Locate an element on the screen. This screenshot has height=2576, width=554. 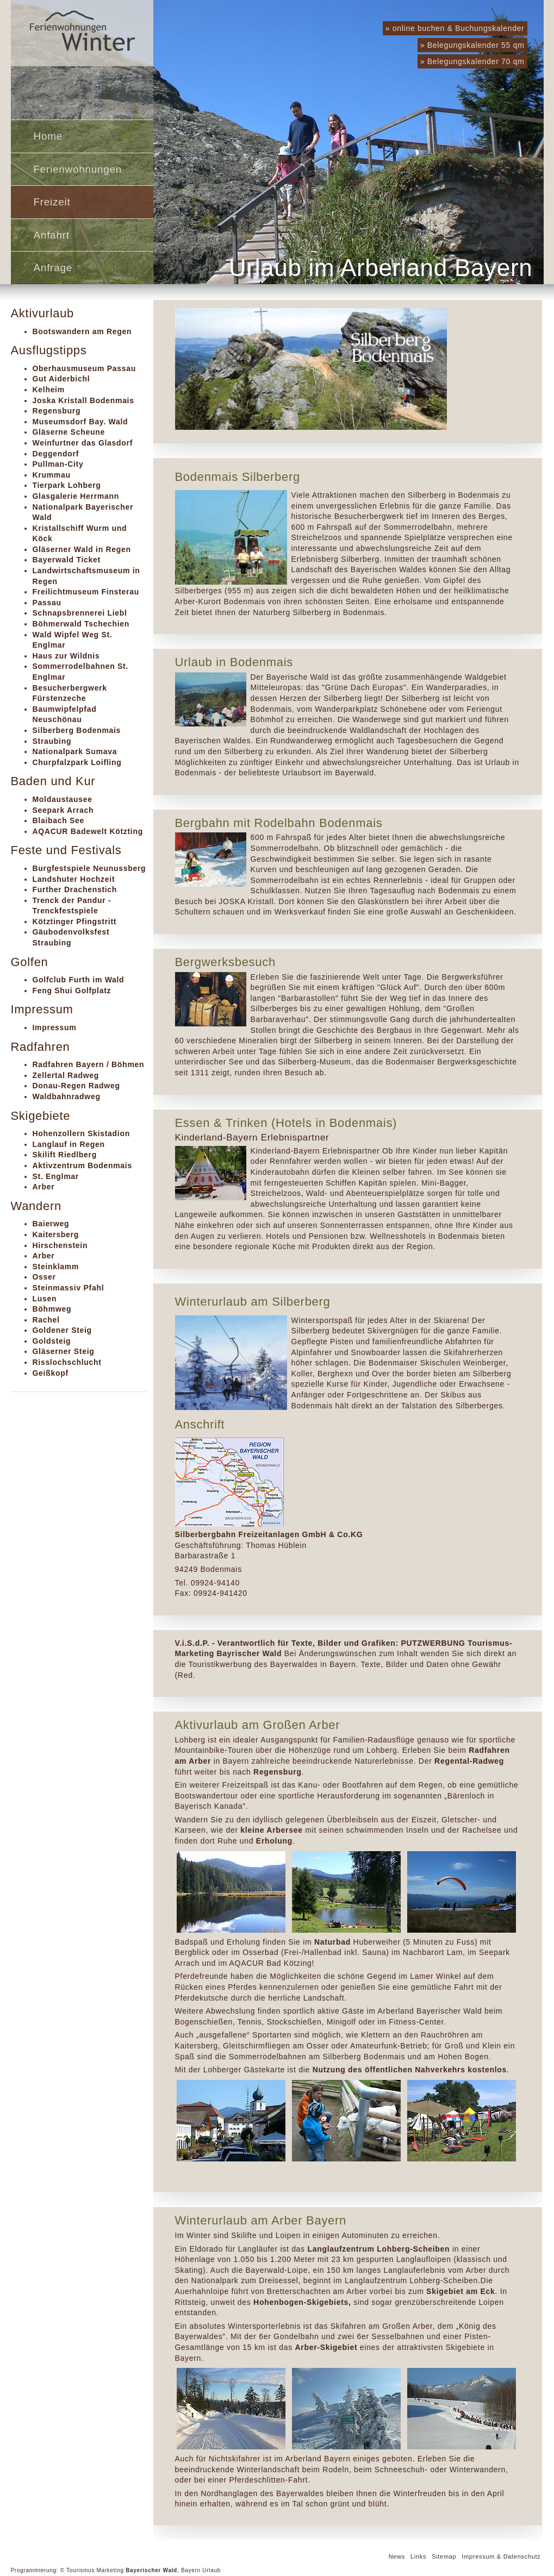
Seepark Arrach is located at coordinates (63, 810).